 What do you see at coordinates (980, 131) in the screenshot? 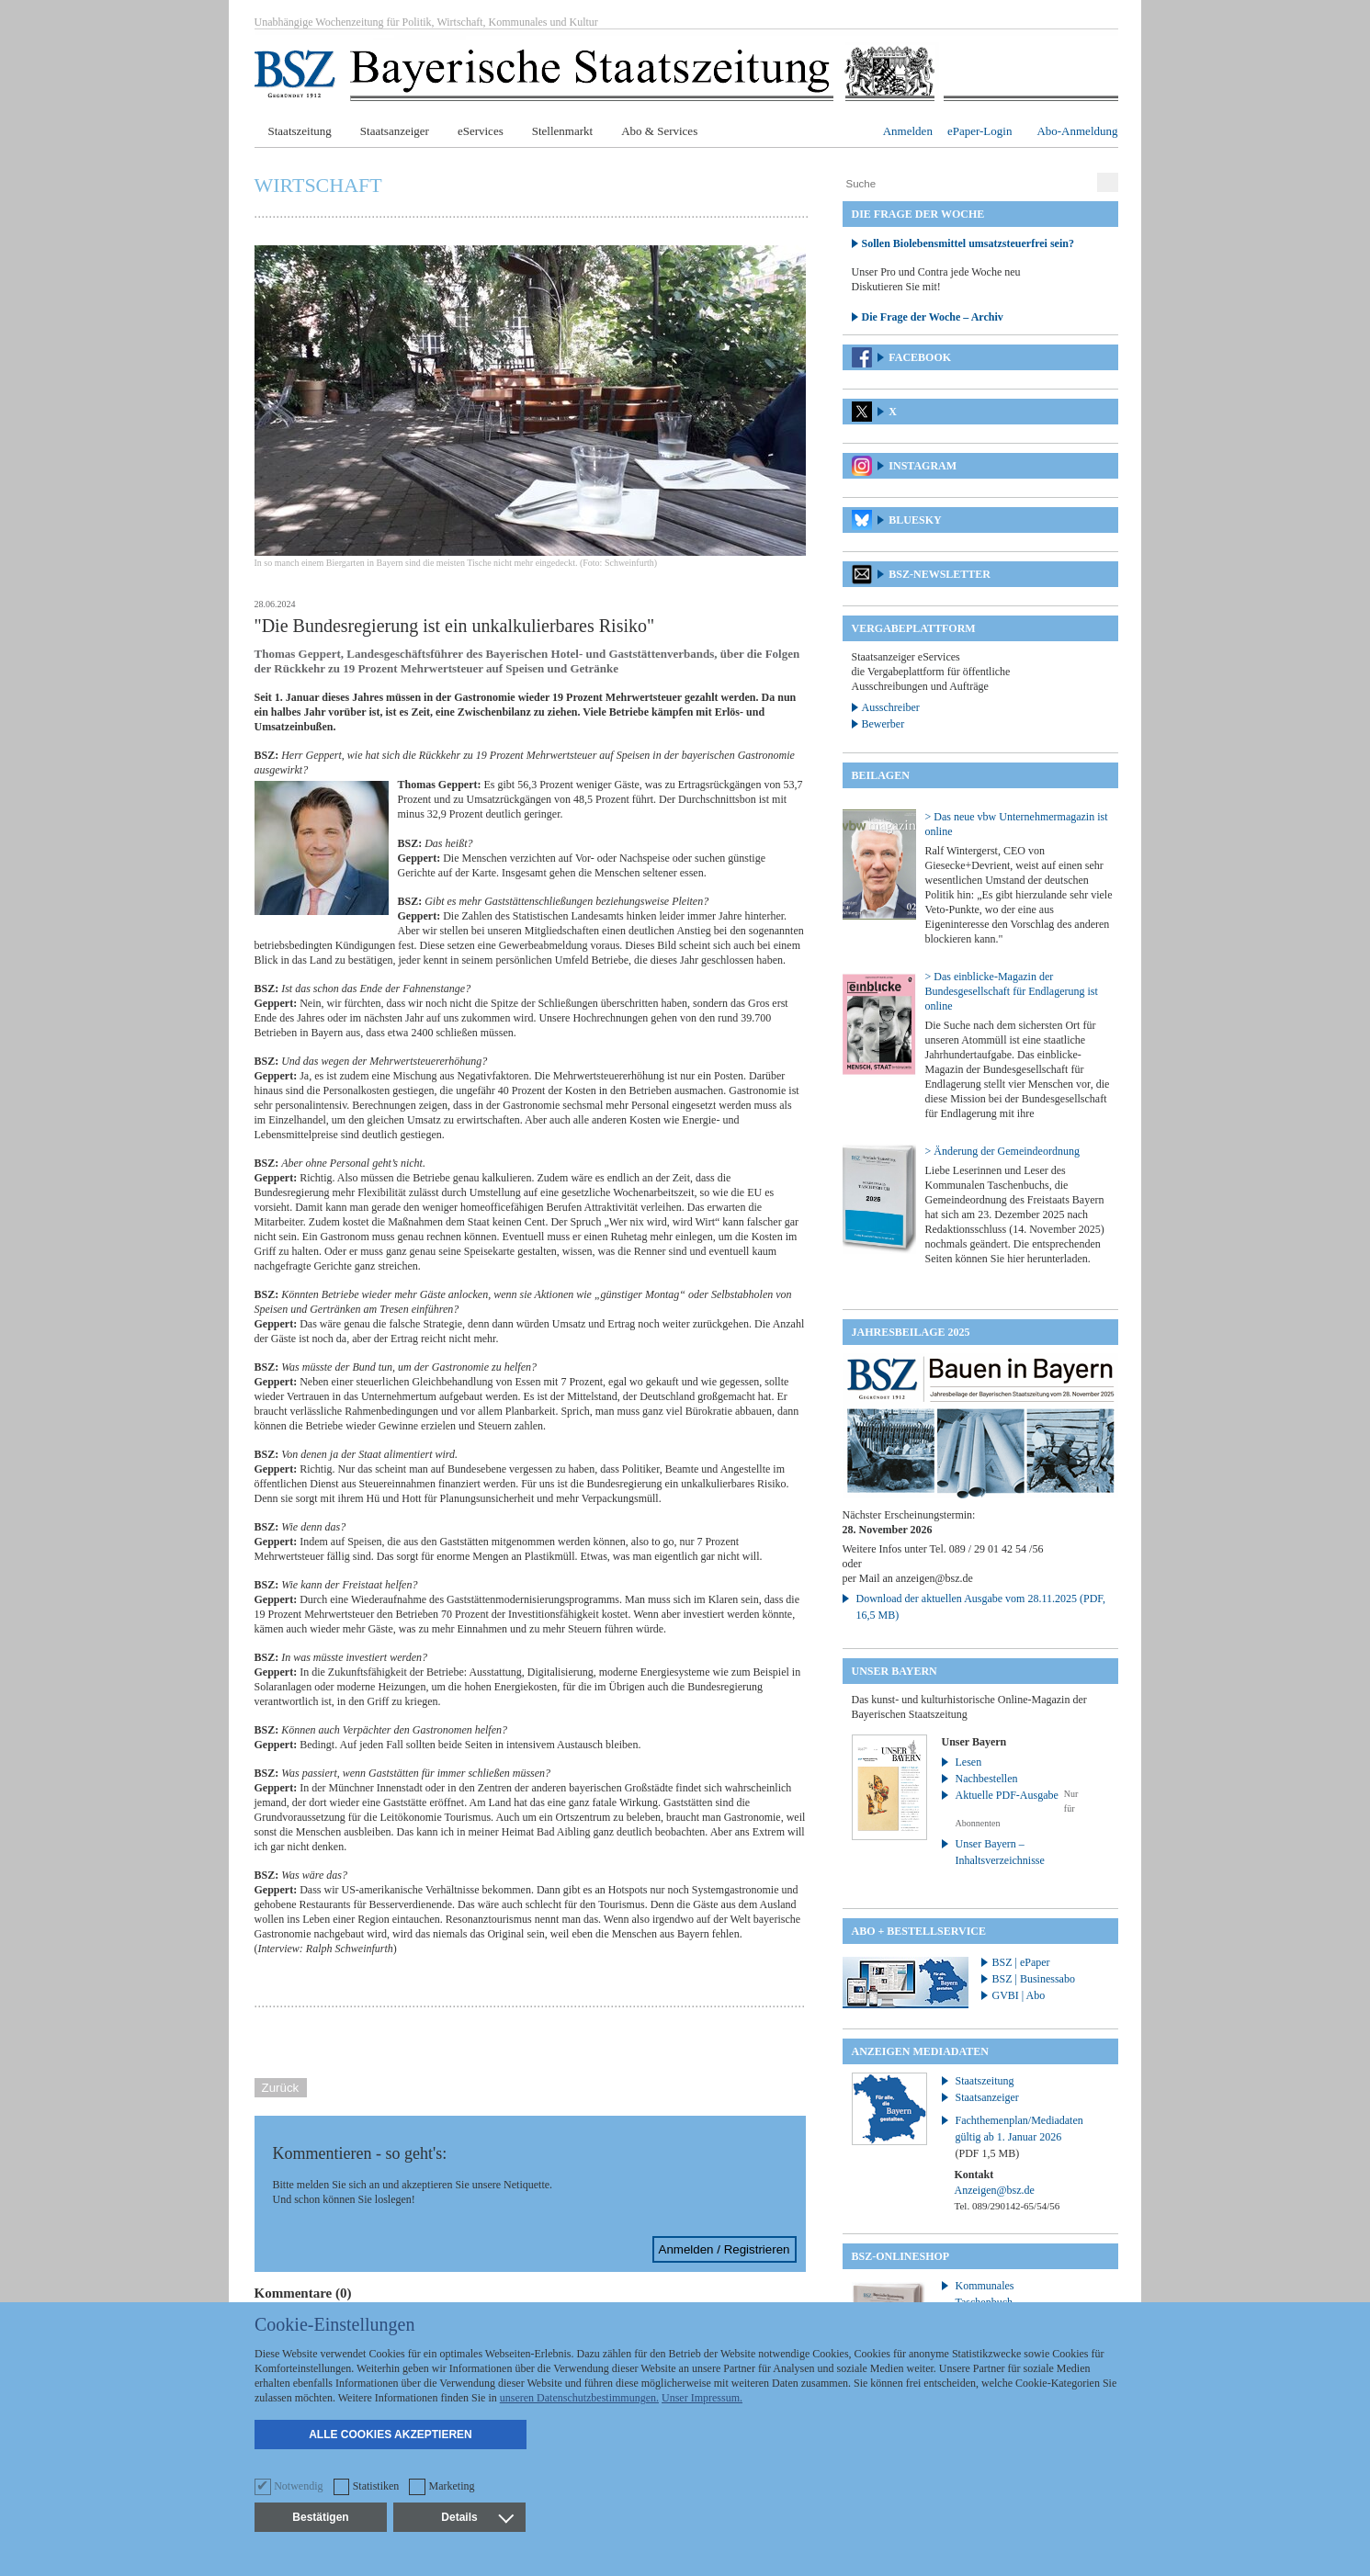
I see `ePaper-Login` at bounding box center [980, 131].